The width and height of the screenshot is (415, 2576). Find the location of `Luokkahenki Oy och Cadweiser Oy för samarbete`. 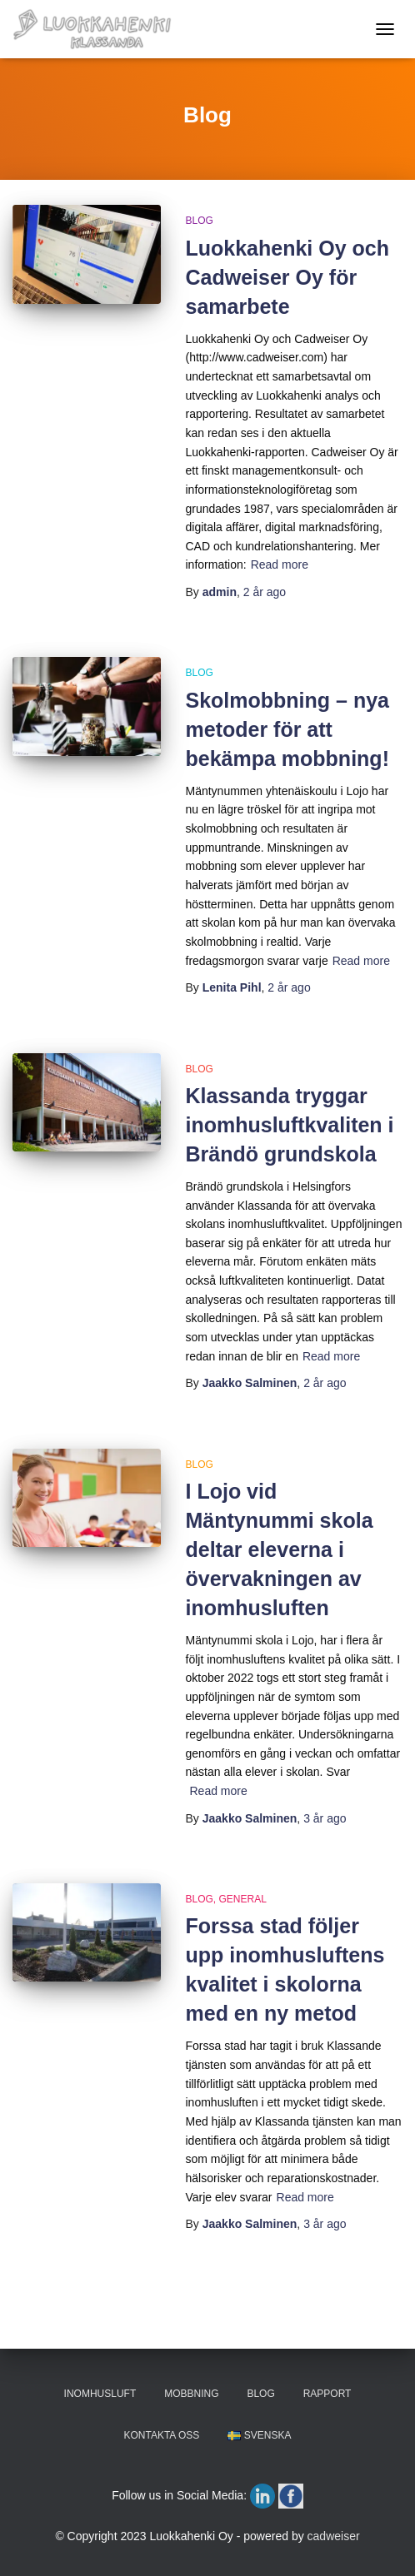

Luokkahenki Oy och Cadweiser Oy för samarbete is located at coordinates (288, 277).